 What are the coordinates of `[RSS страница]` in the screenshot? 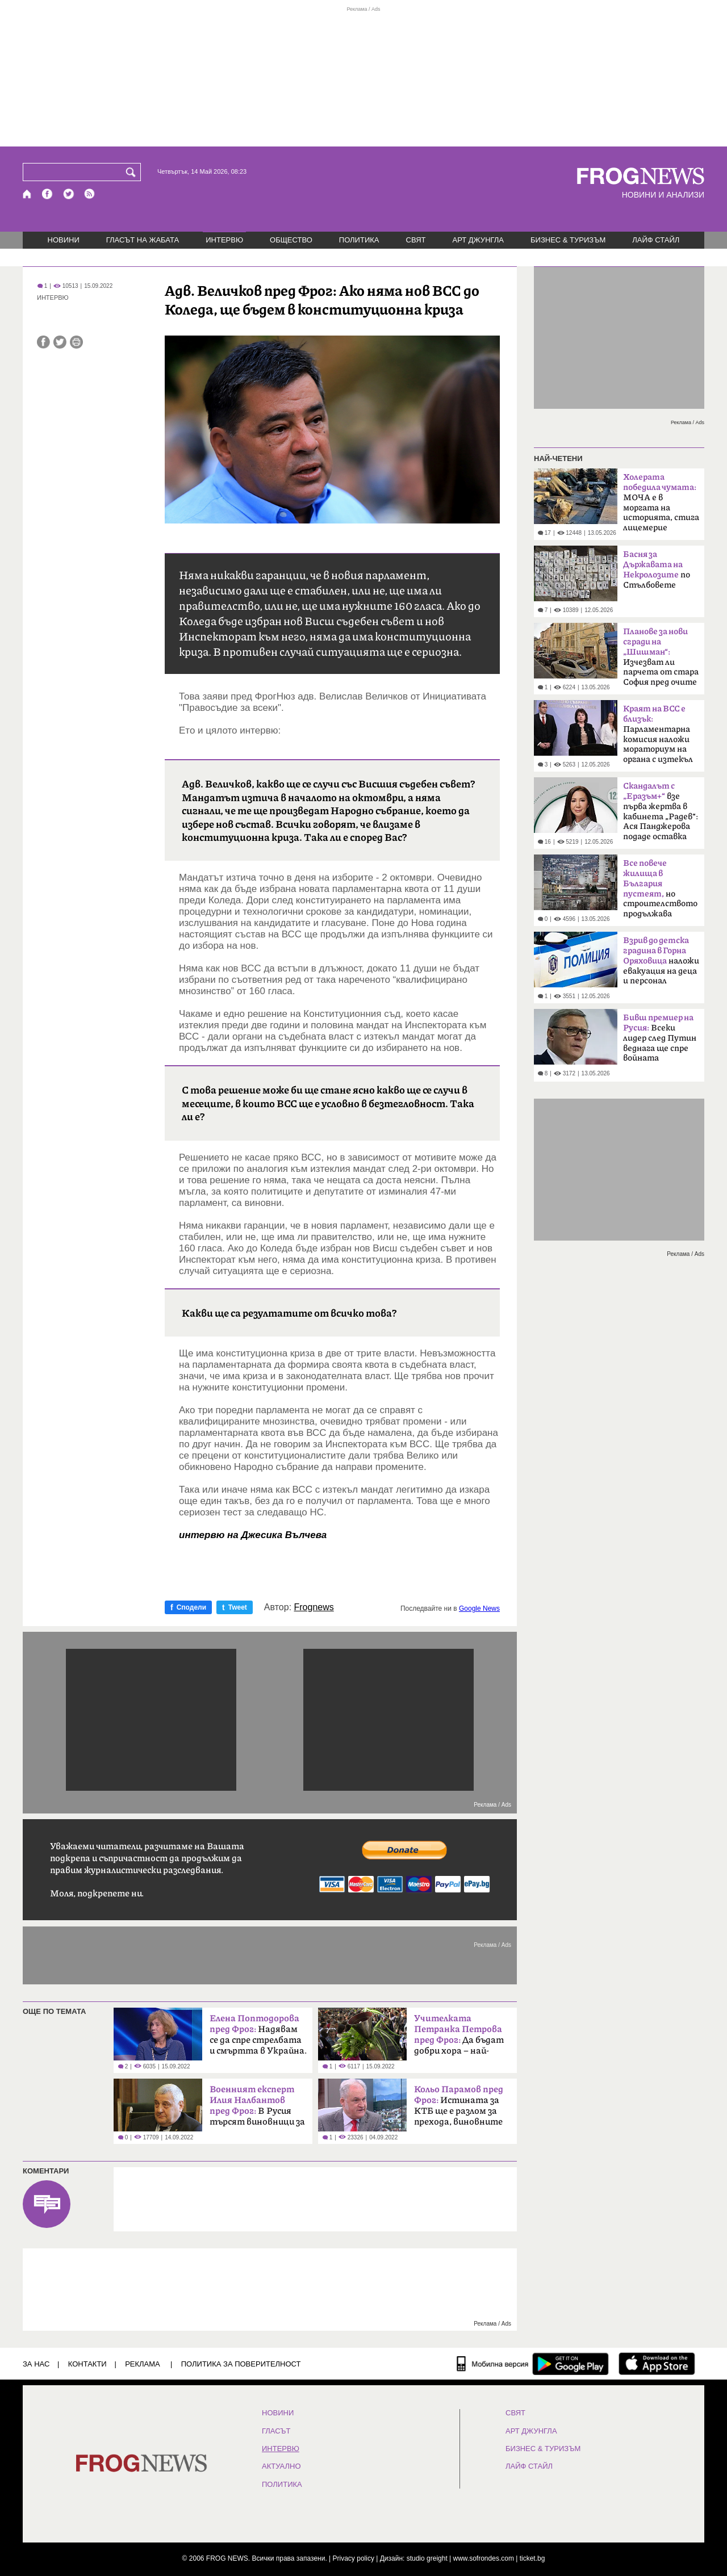 It's located at (89, 194).